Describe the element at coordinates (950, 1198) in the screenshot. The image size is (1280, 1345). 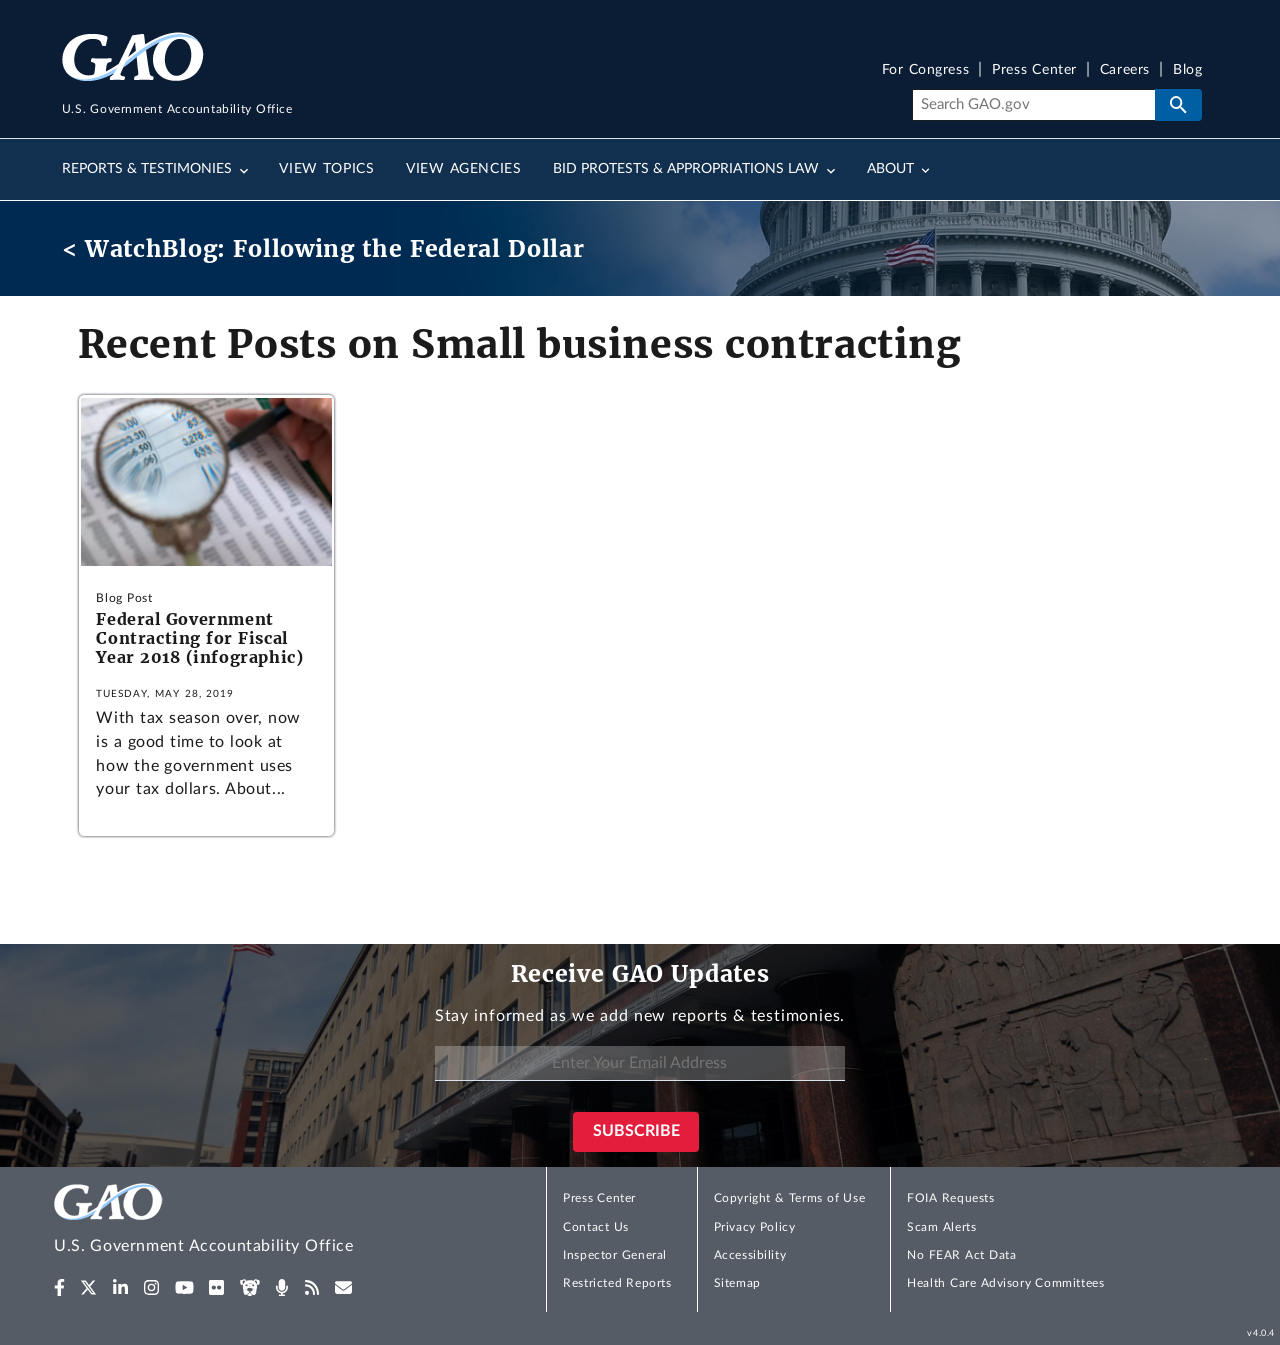
I see `FOIA Requests` at that location.